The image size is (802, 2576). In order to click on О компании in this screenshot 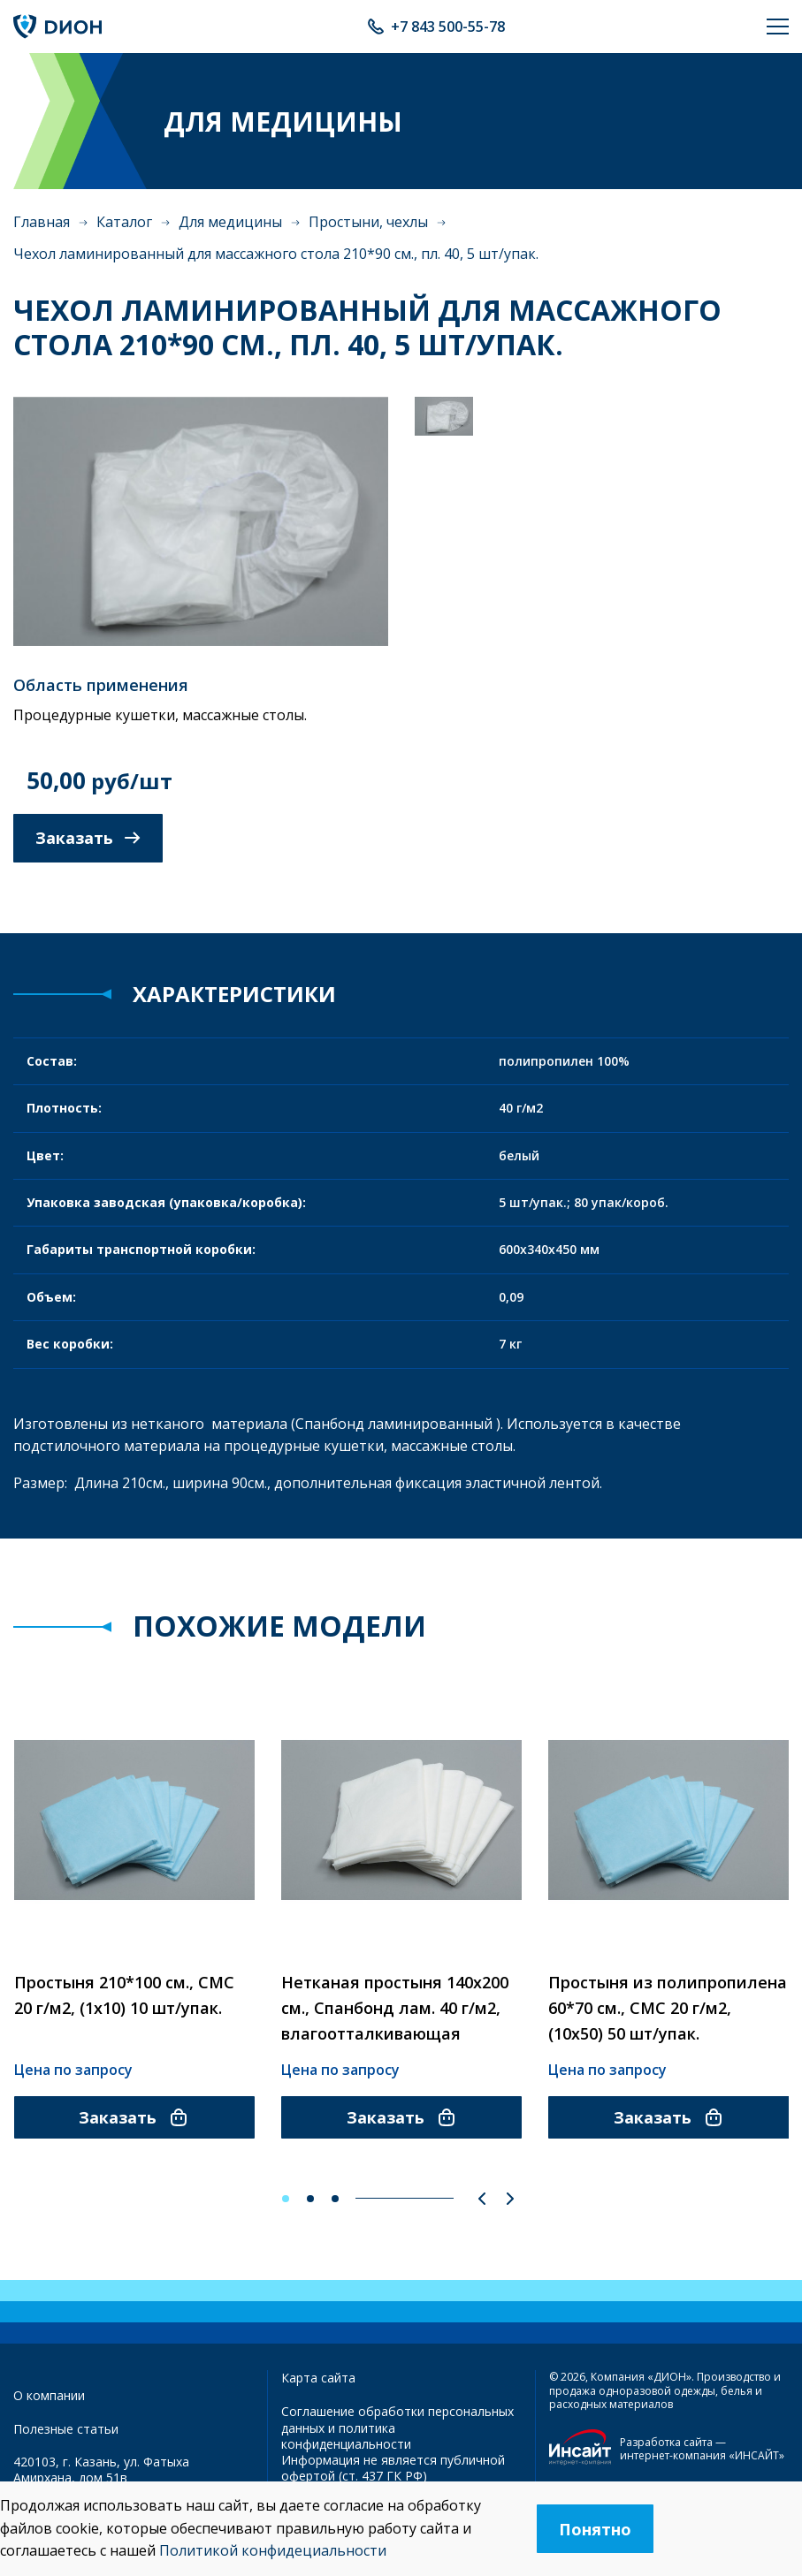, I will do `click(49, 2395)`.